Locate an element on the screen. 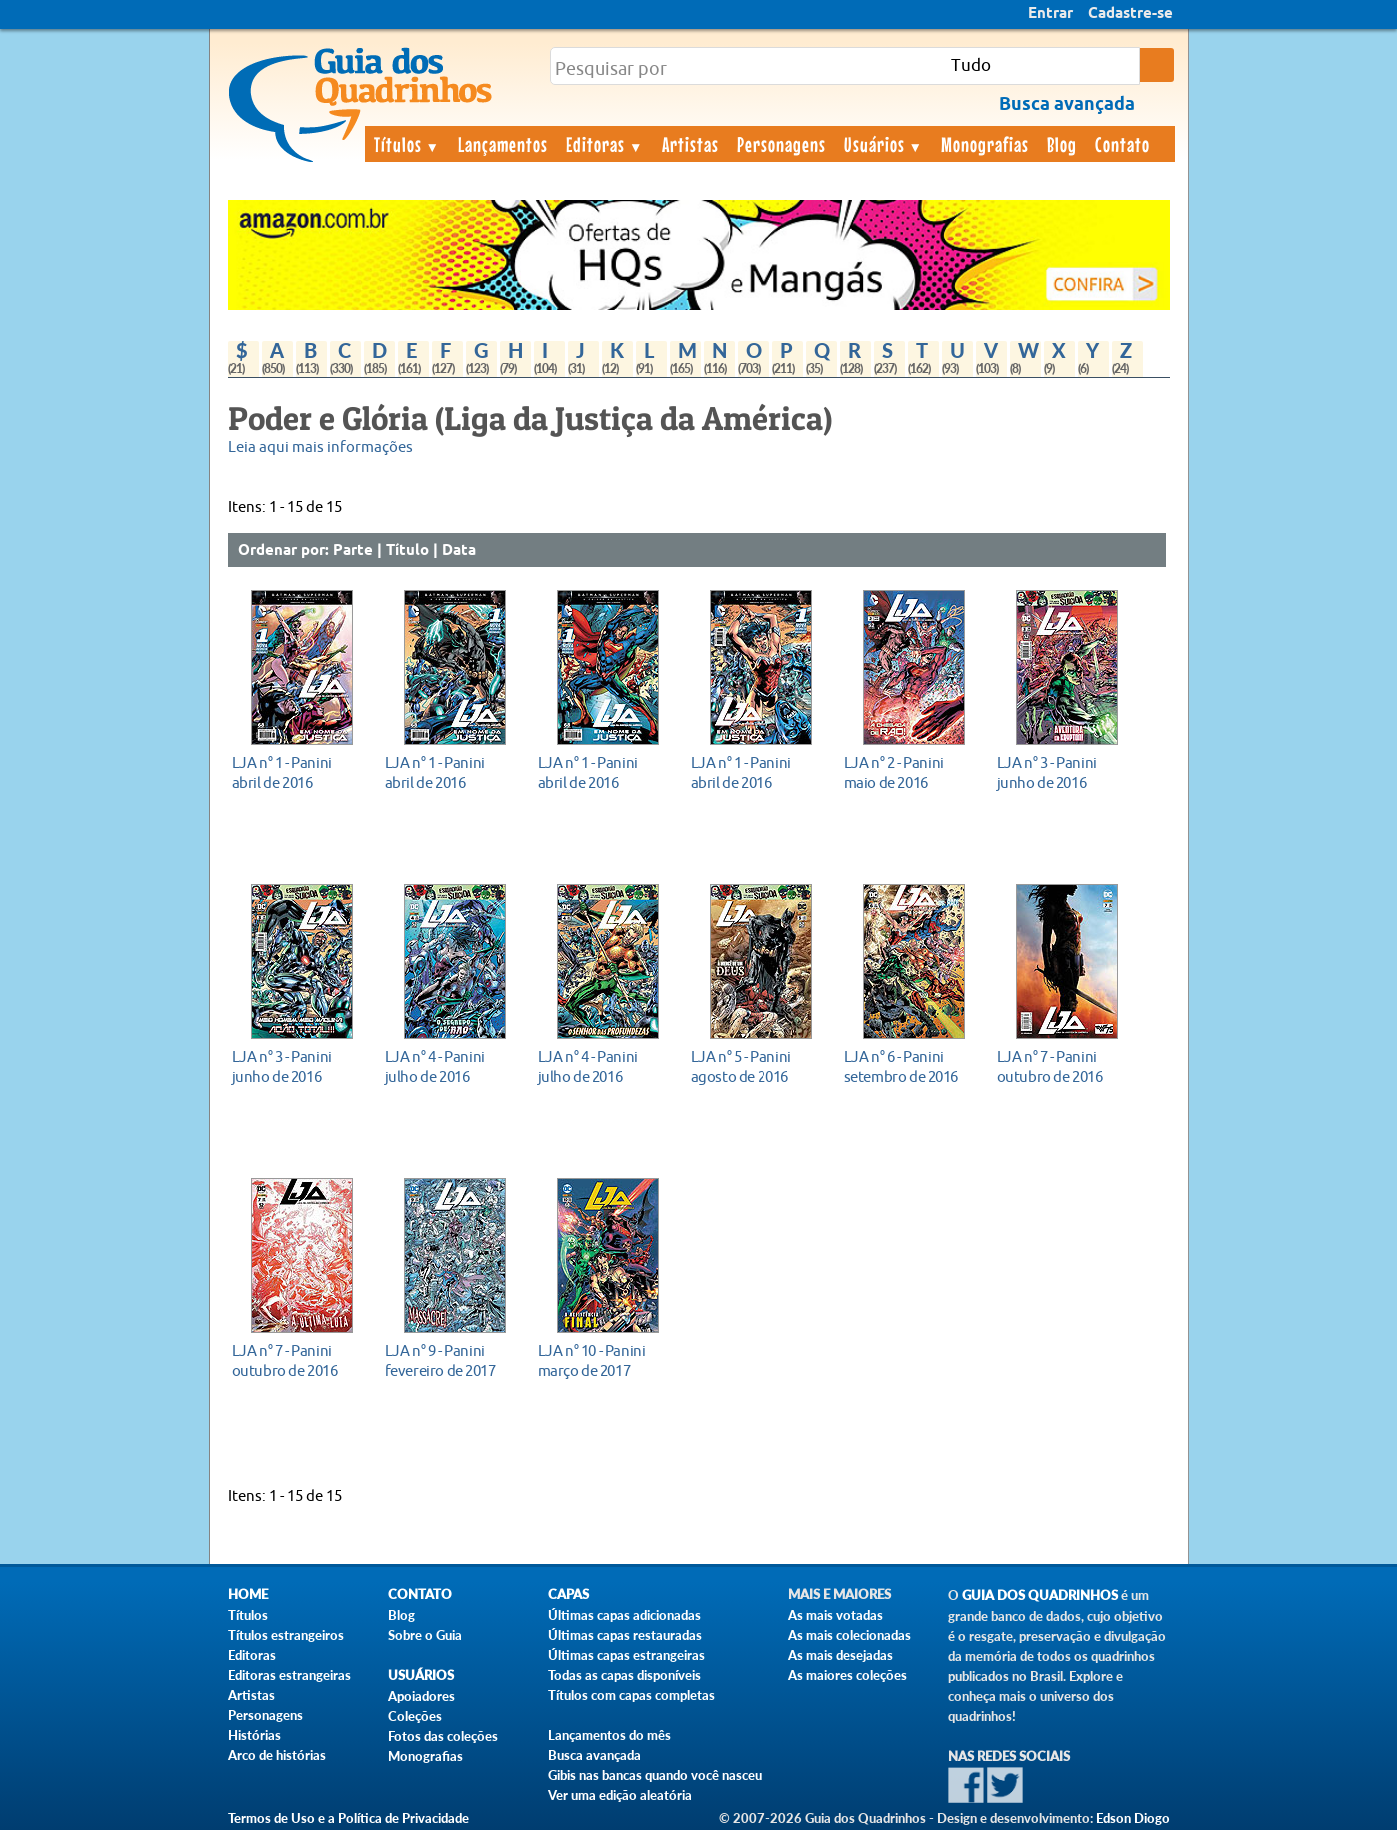 The height and width of the screenshot is (1830, 1397). maio de 2016 is located at coordinates (908, 772).